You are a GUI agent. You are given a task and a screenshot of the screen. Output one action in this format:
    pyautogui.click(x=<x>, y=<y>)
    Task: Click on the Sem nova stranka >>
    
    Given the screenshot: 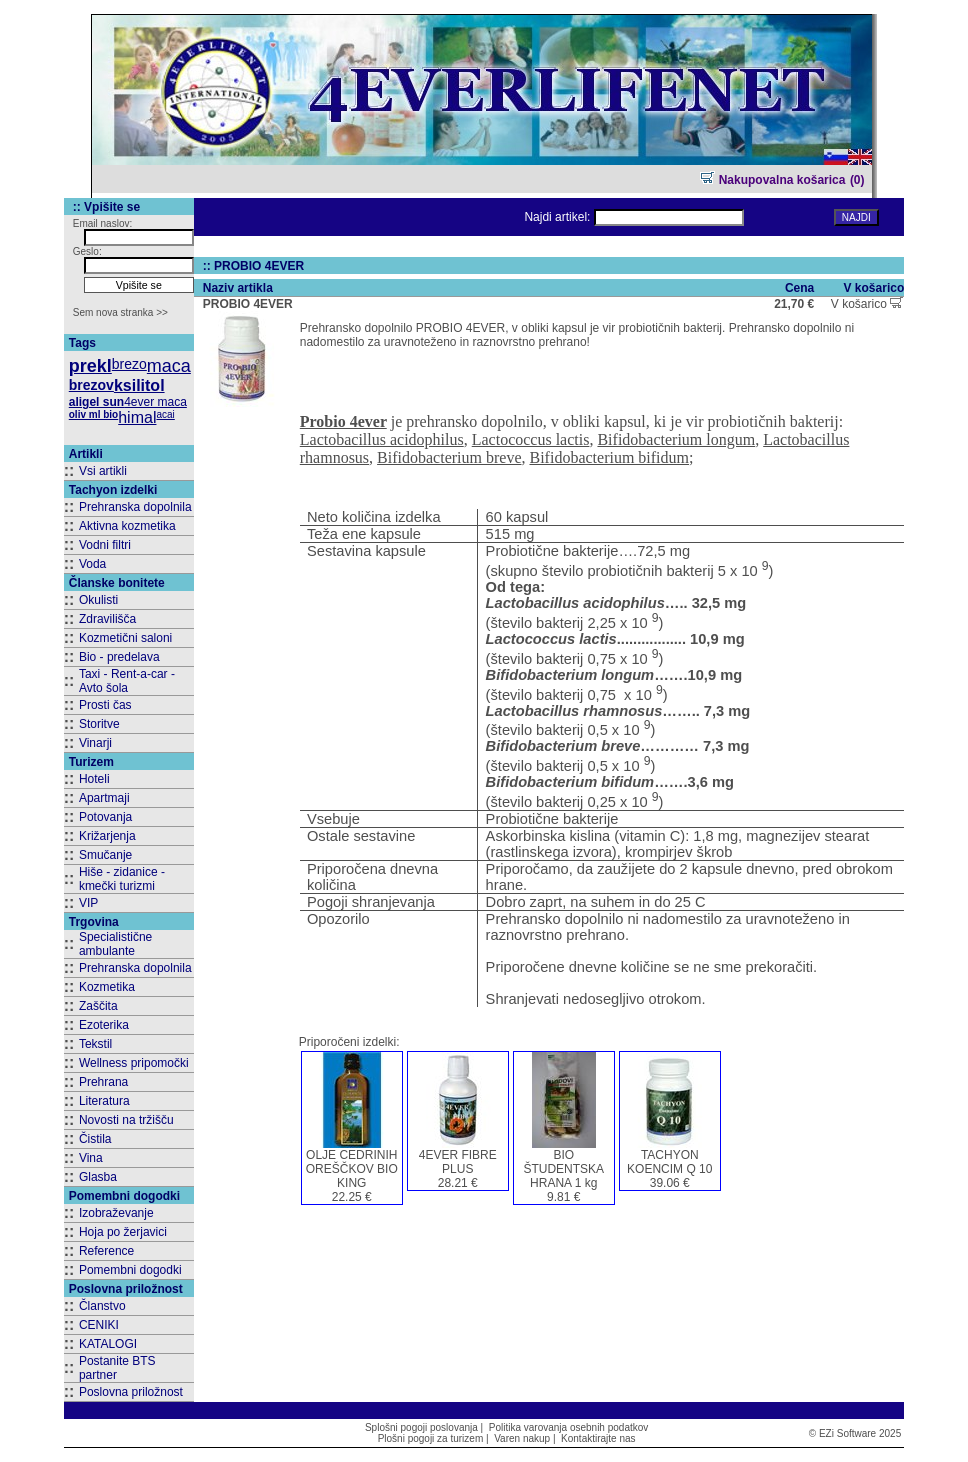 What is the action you would take?
    pyautogui.click(x=120, y=312)
    